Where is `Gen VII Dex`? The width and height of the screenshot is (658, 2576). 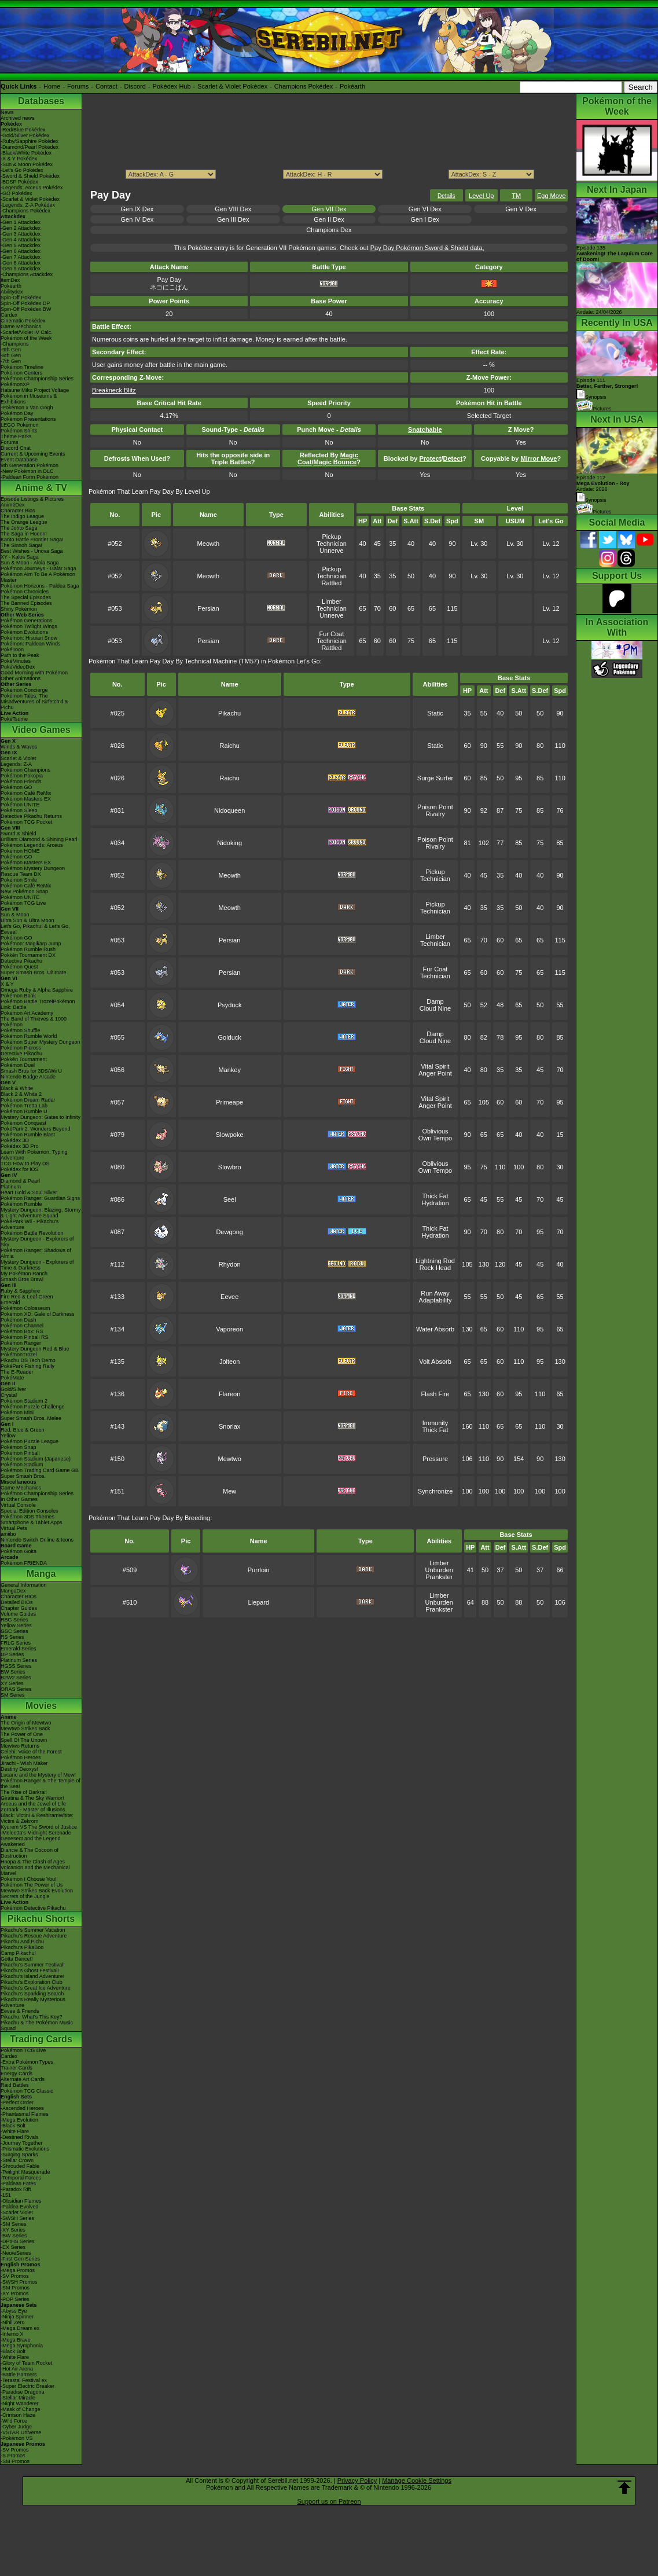
Gen VII Dex is located at coordinates (329, 209).